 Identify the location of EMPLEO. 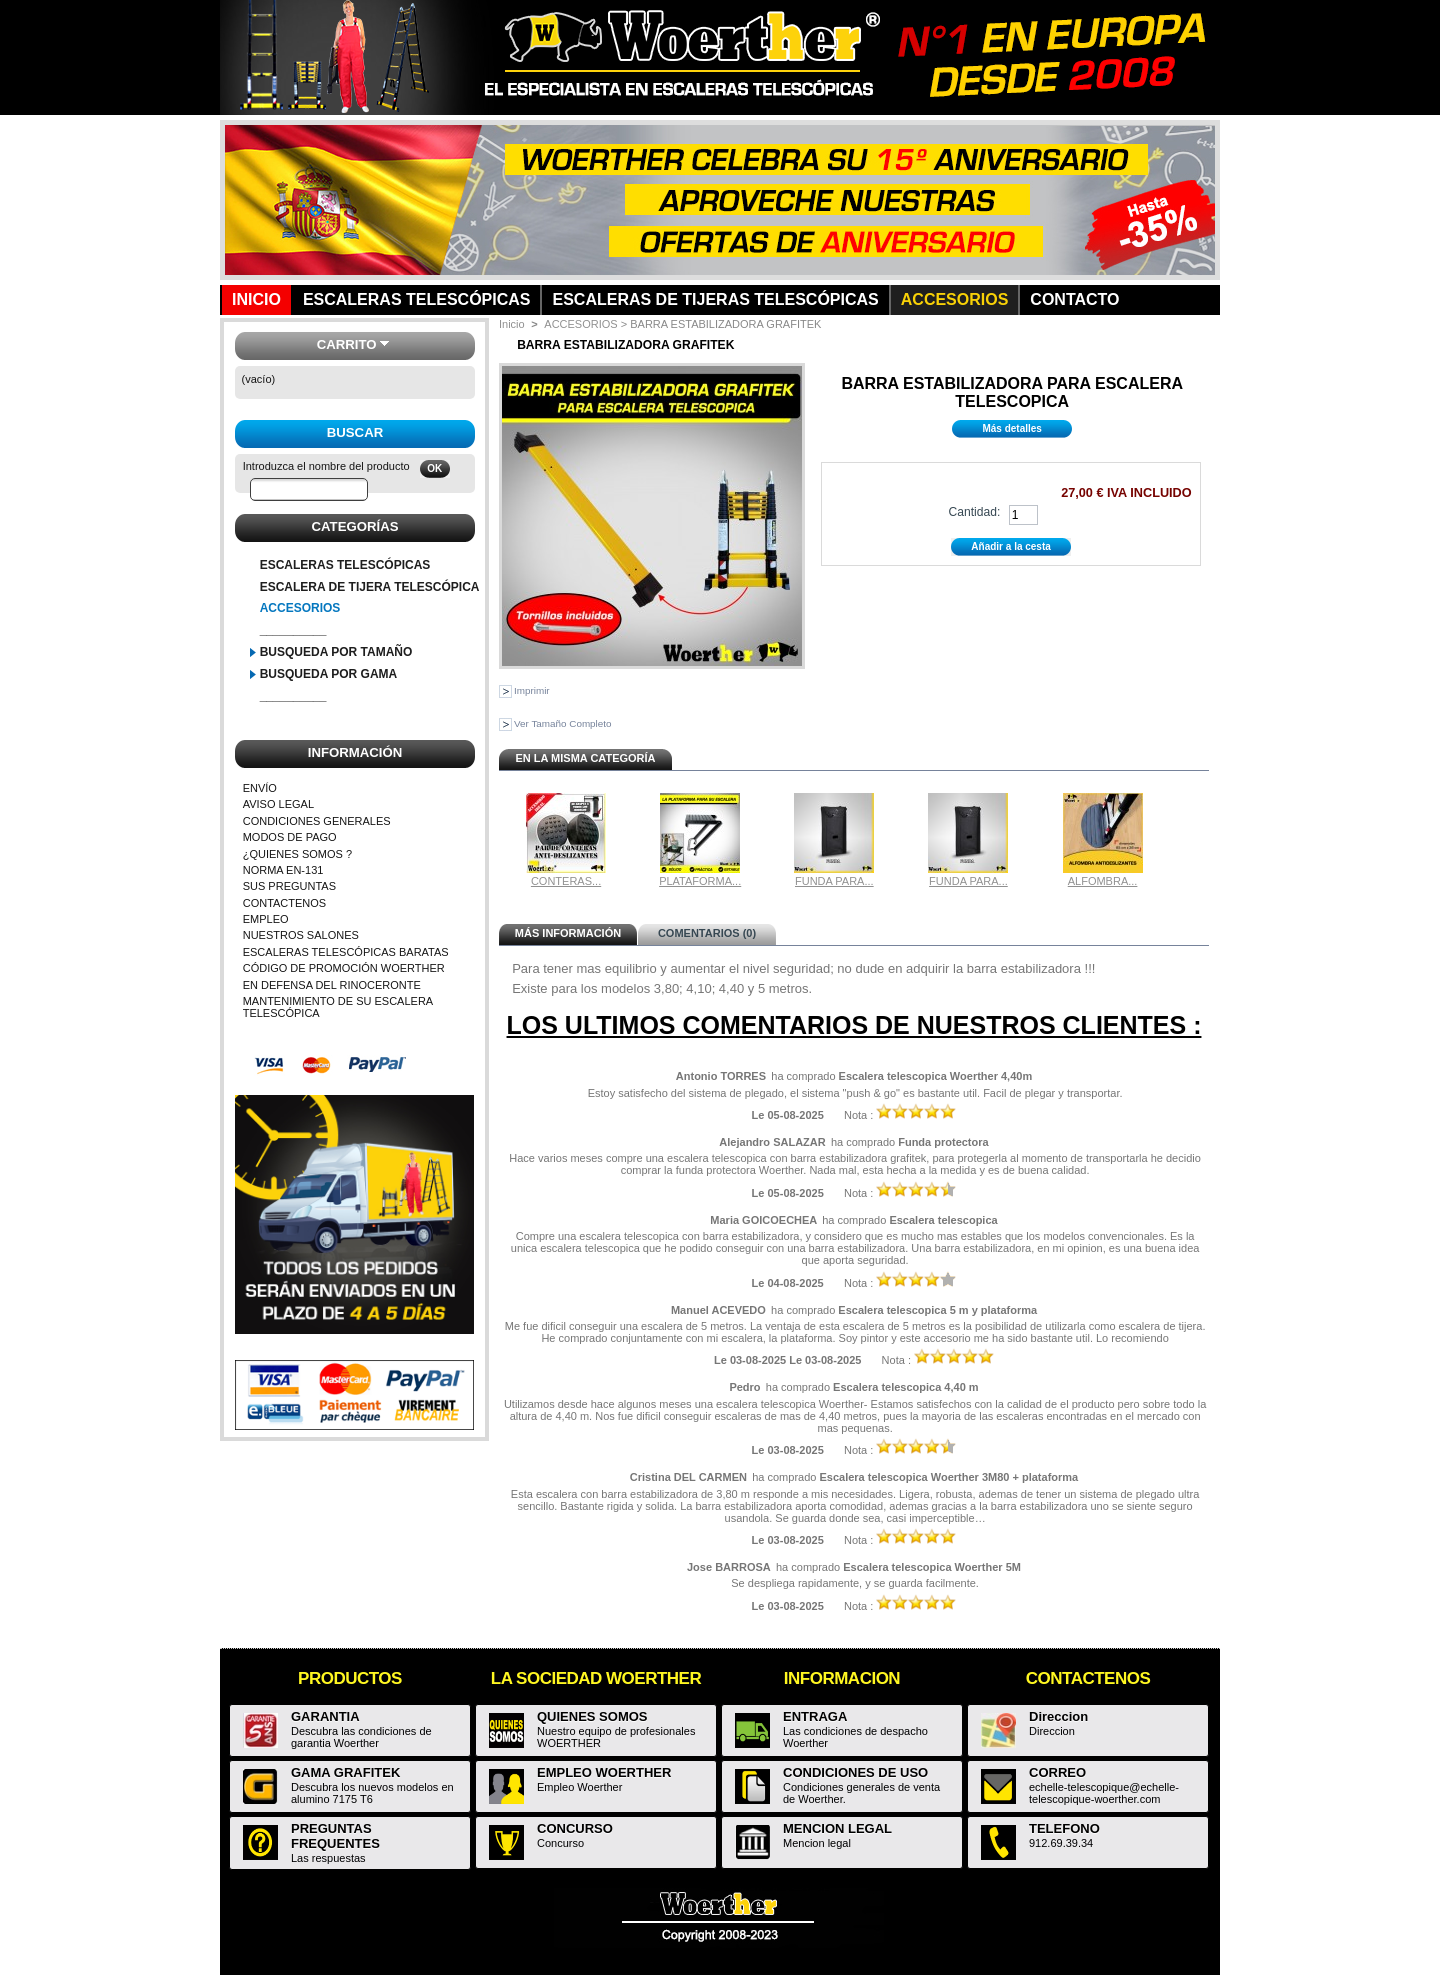
(266, 919).